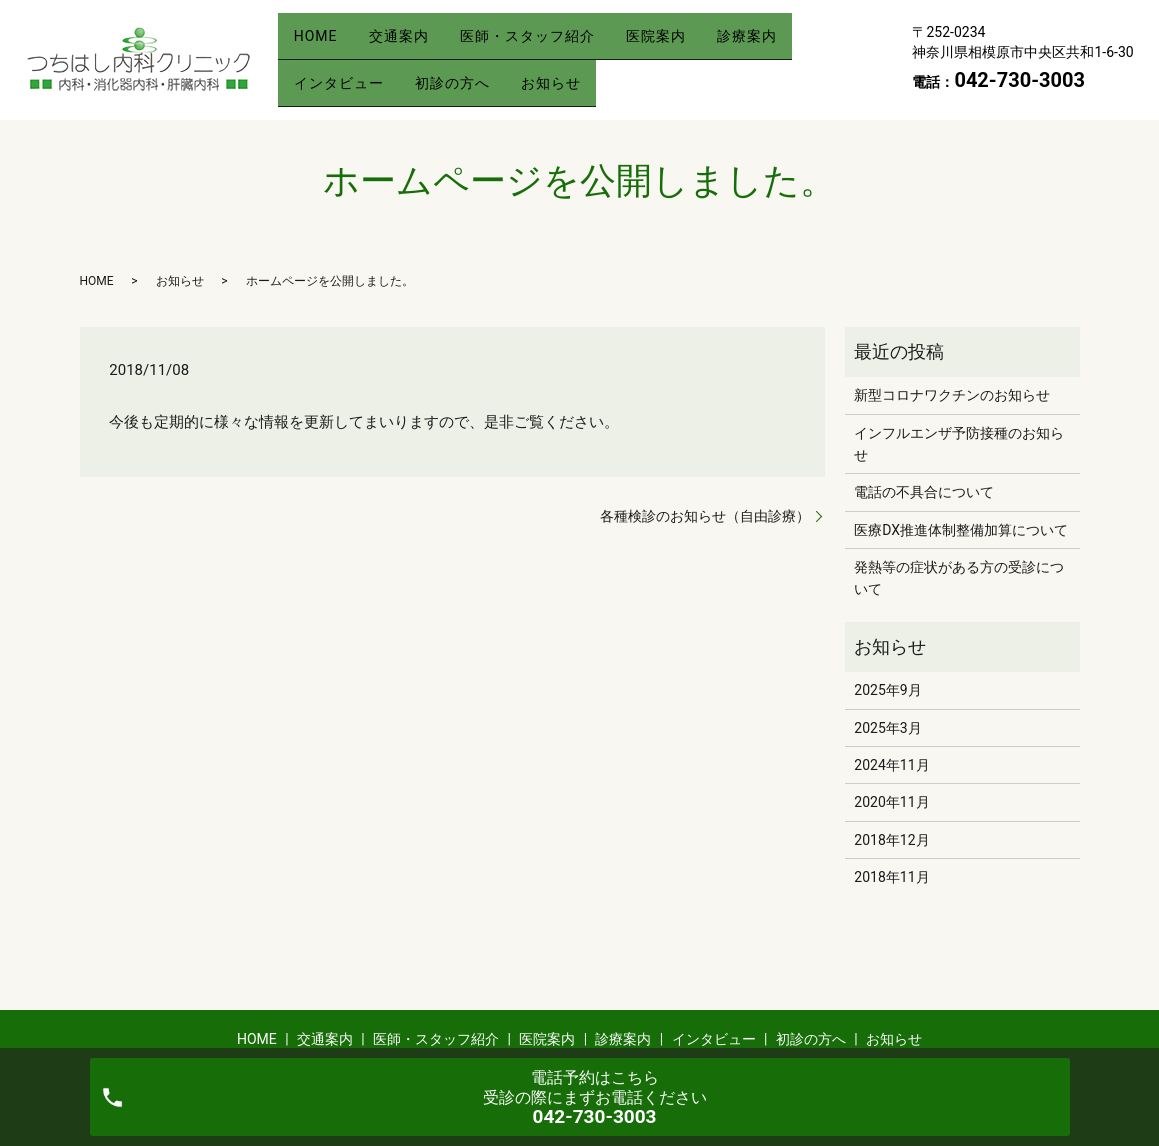  What do you see at coordinates (578, 74) in the screenshot?
I see `お知らせ` at bounding box center [578, 74].